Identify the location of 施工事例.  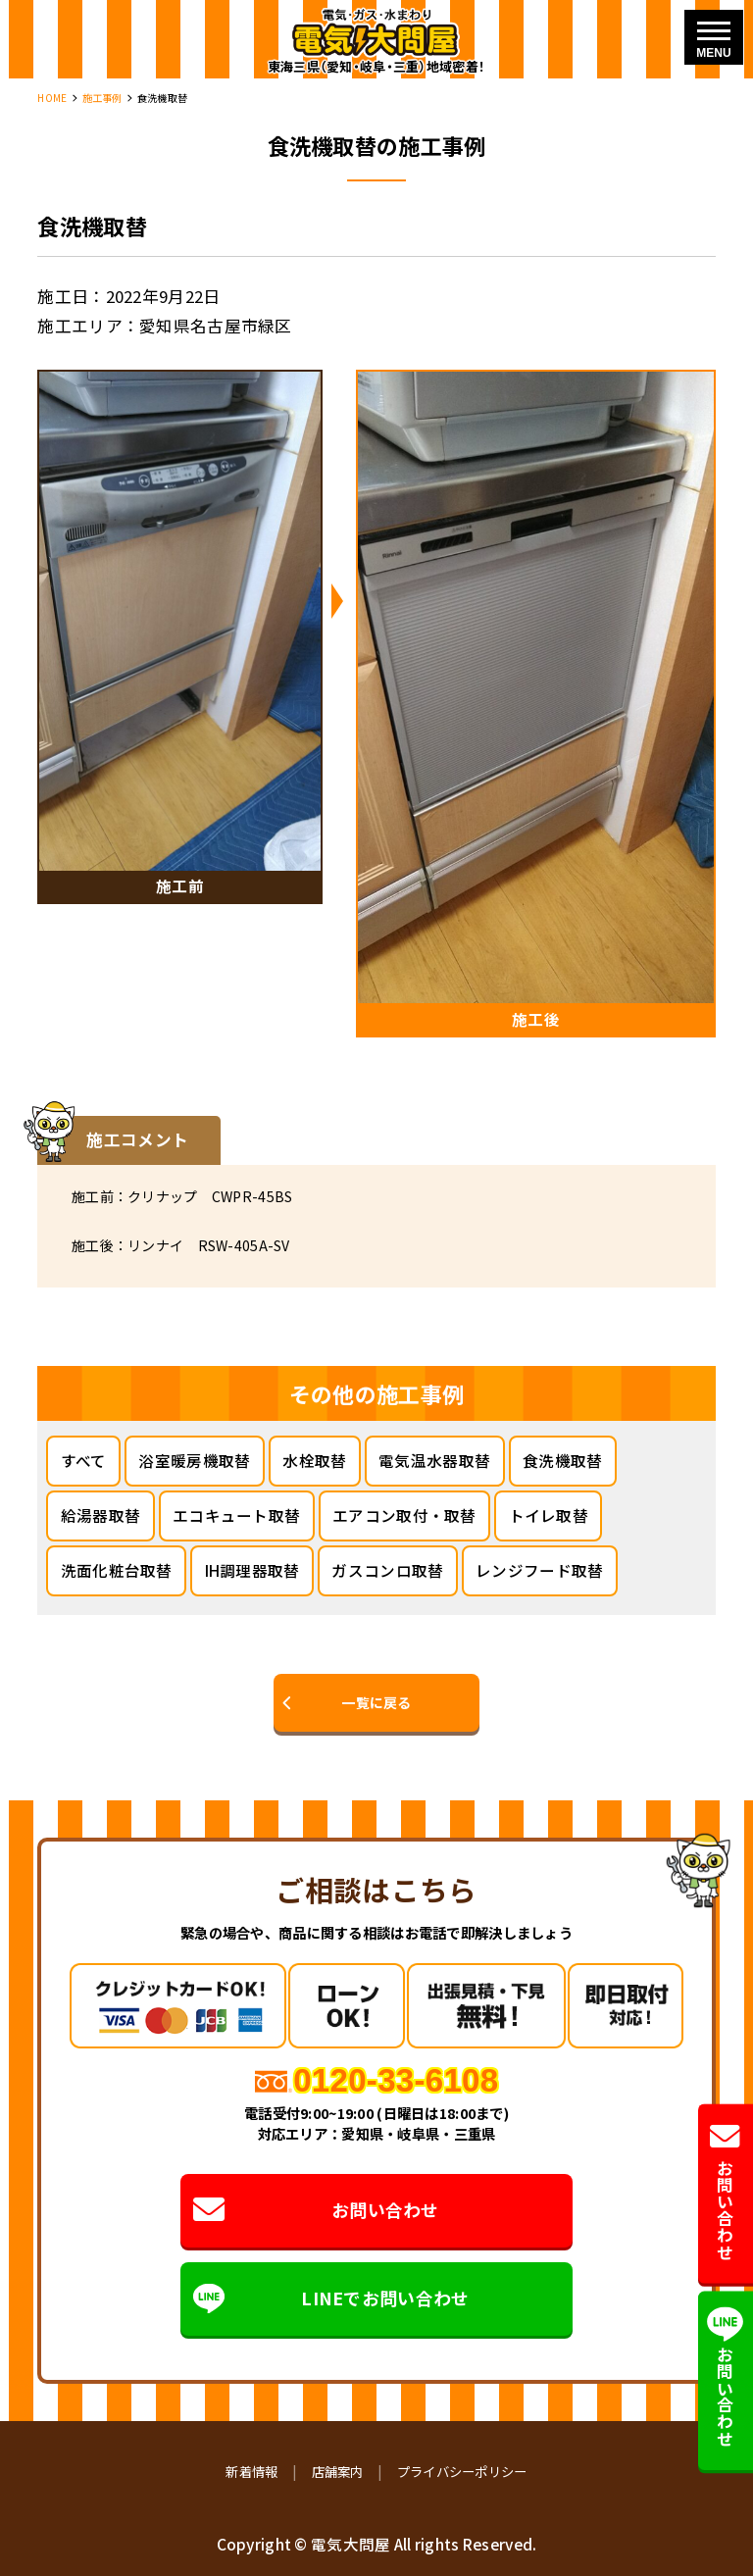
(102, 97).